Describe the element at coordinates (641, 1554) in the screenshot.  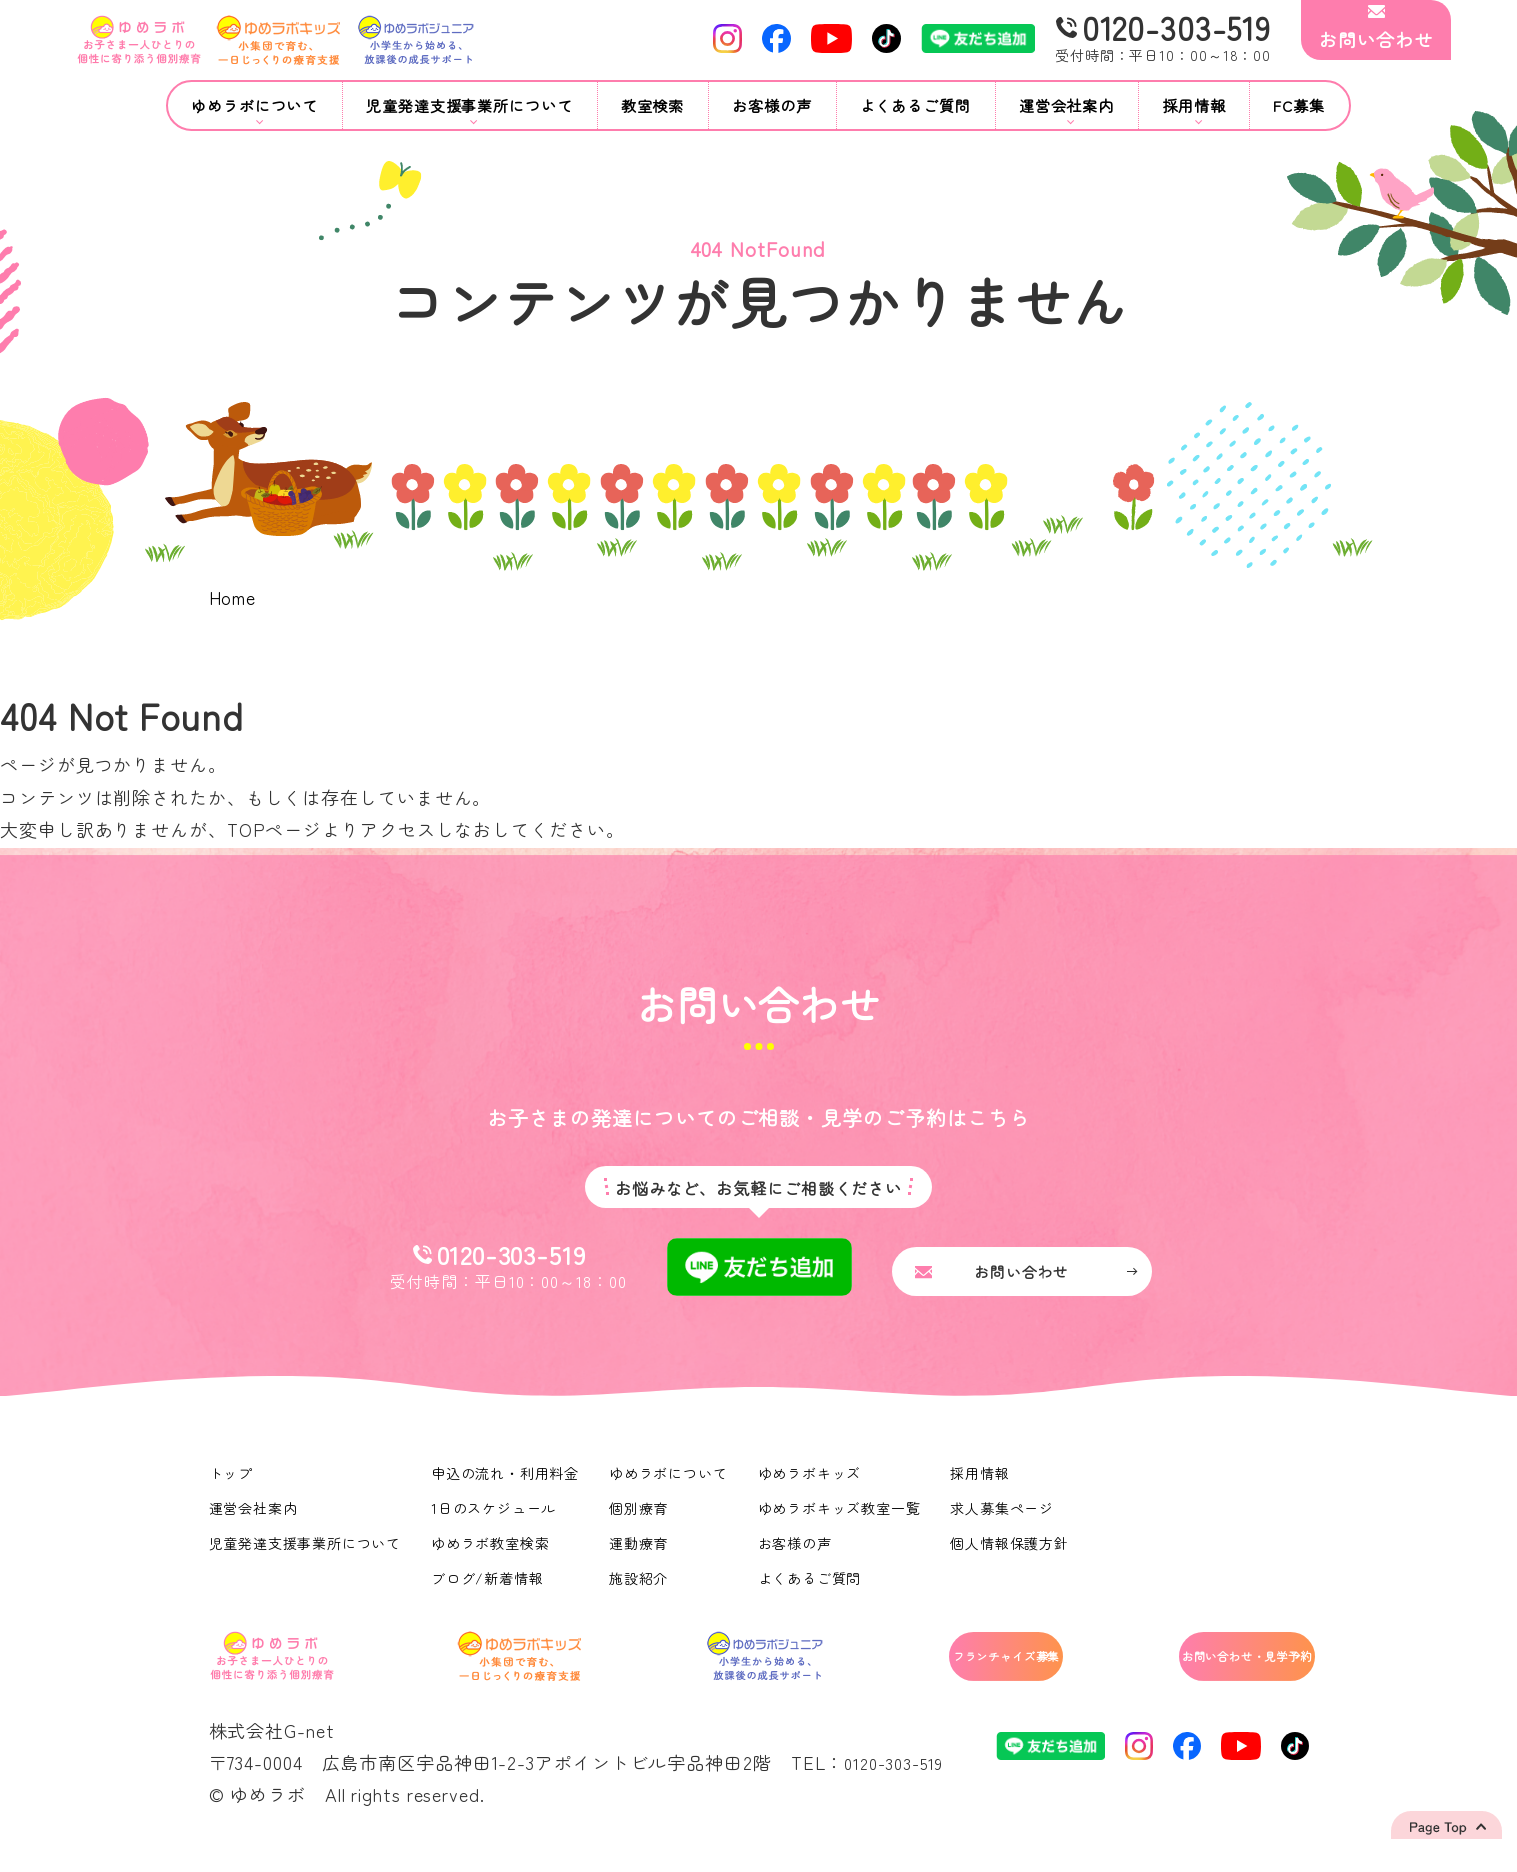
I see `運動療育` at that location.